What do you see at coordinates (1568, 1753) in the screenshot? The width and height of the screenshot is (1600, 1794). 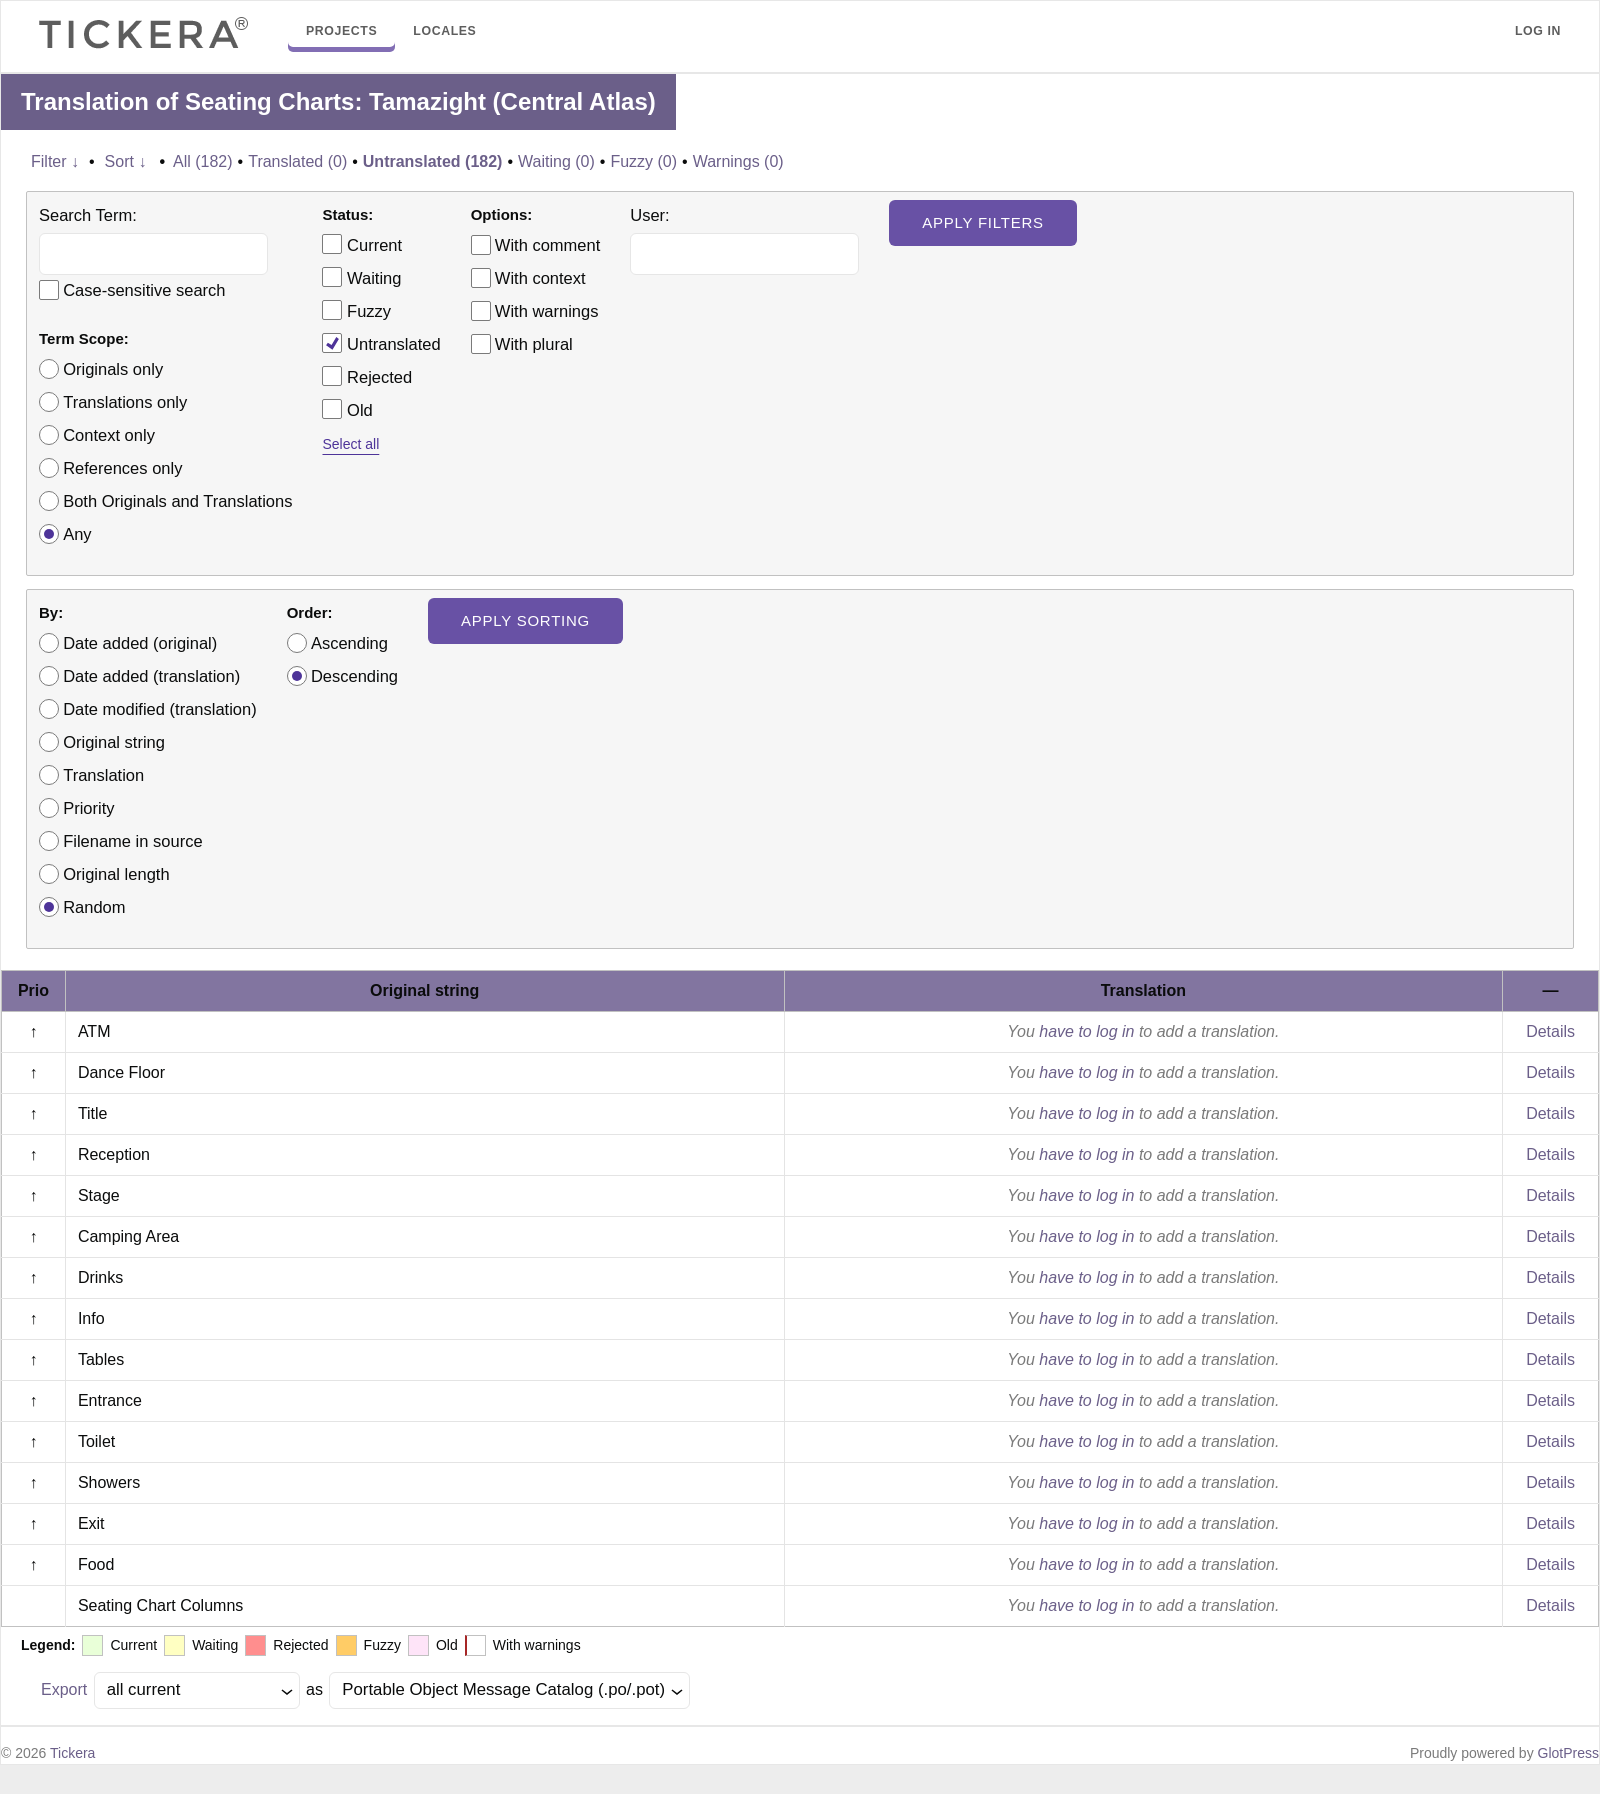 I see `GlotPress` at bounding box center [1568, 1753].